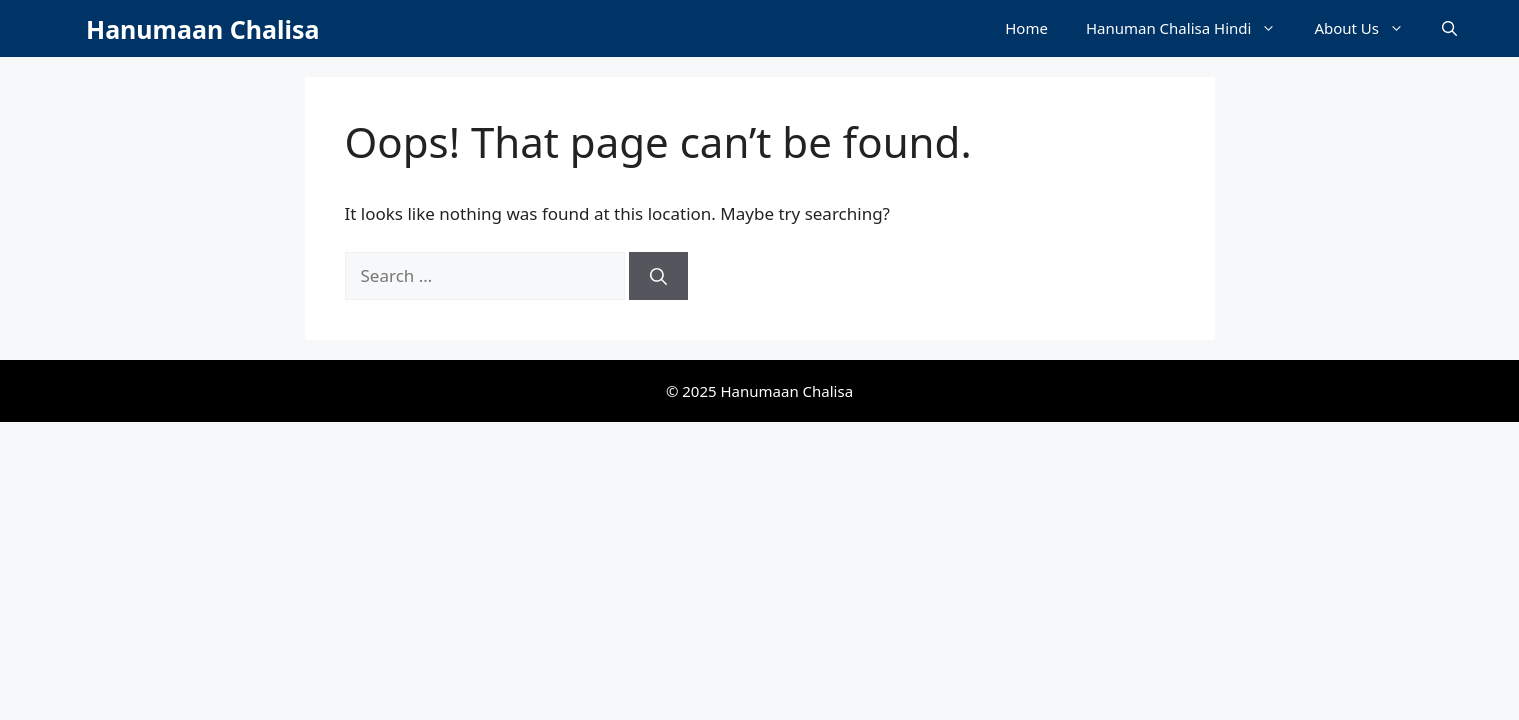  Describe the element at coordinates (658, 276) in the screenshot. I see `[Search]` at that location.